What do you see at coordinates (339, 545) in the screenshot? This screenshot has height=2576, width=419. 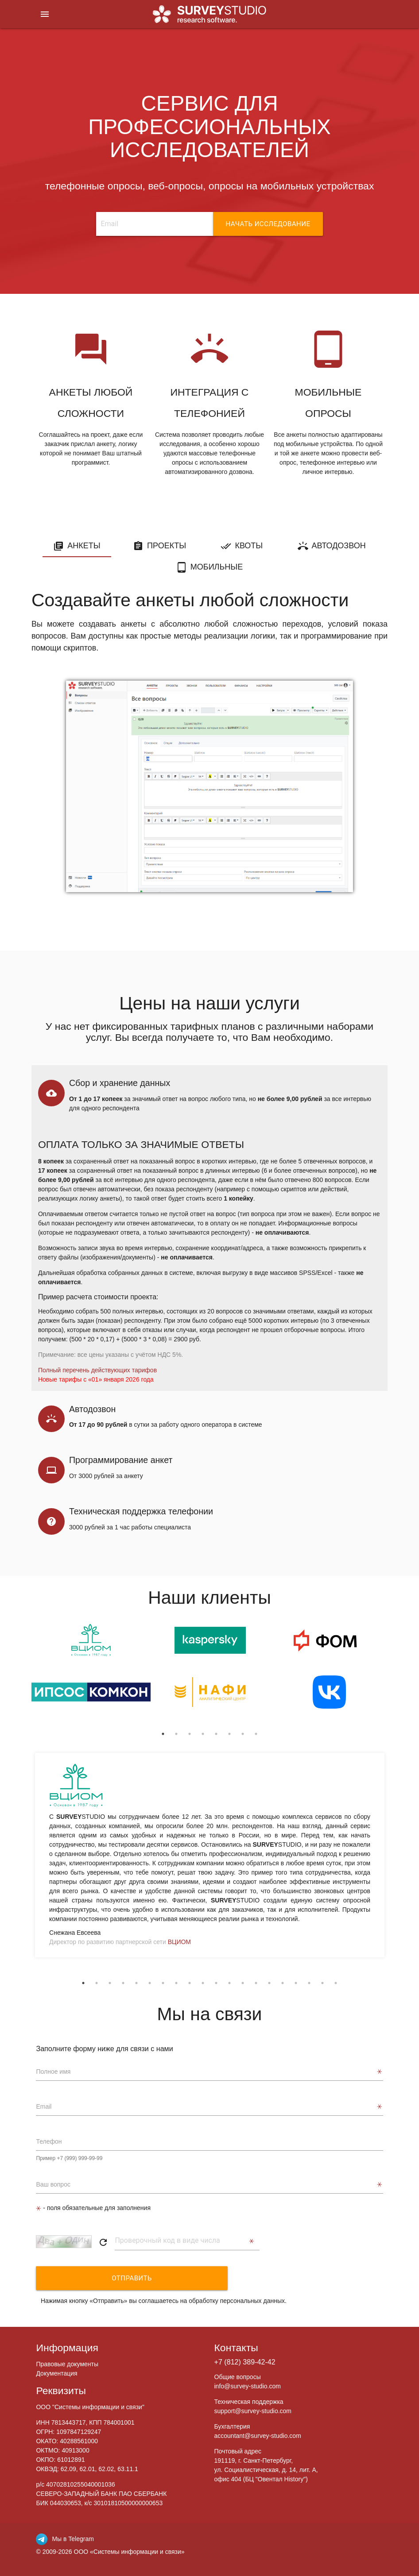 I see `Автодозвон` at bounding box center [339, 545].